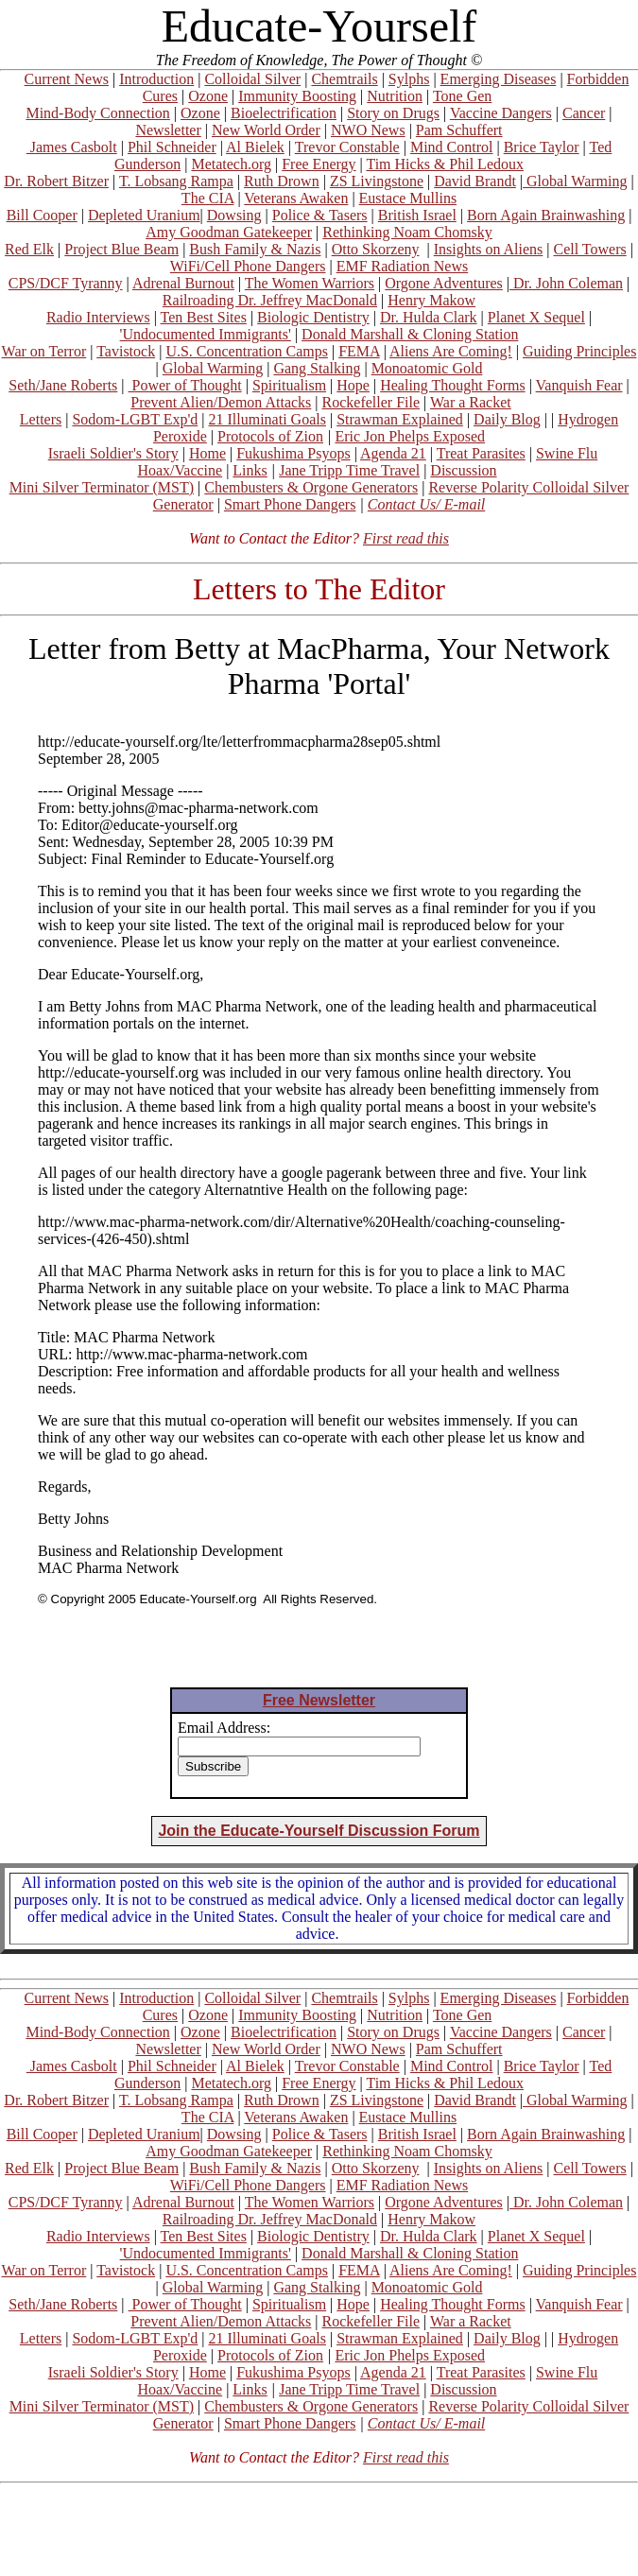 The height and width of the screenshot is (2576, 638). Describe the element at coordinates (135, 419) in the screenshot. I see `Sodom-LGBT Exp'd` at that location.